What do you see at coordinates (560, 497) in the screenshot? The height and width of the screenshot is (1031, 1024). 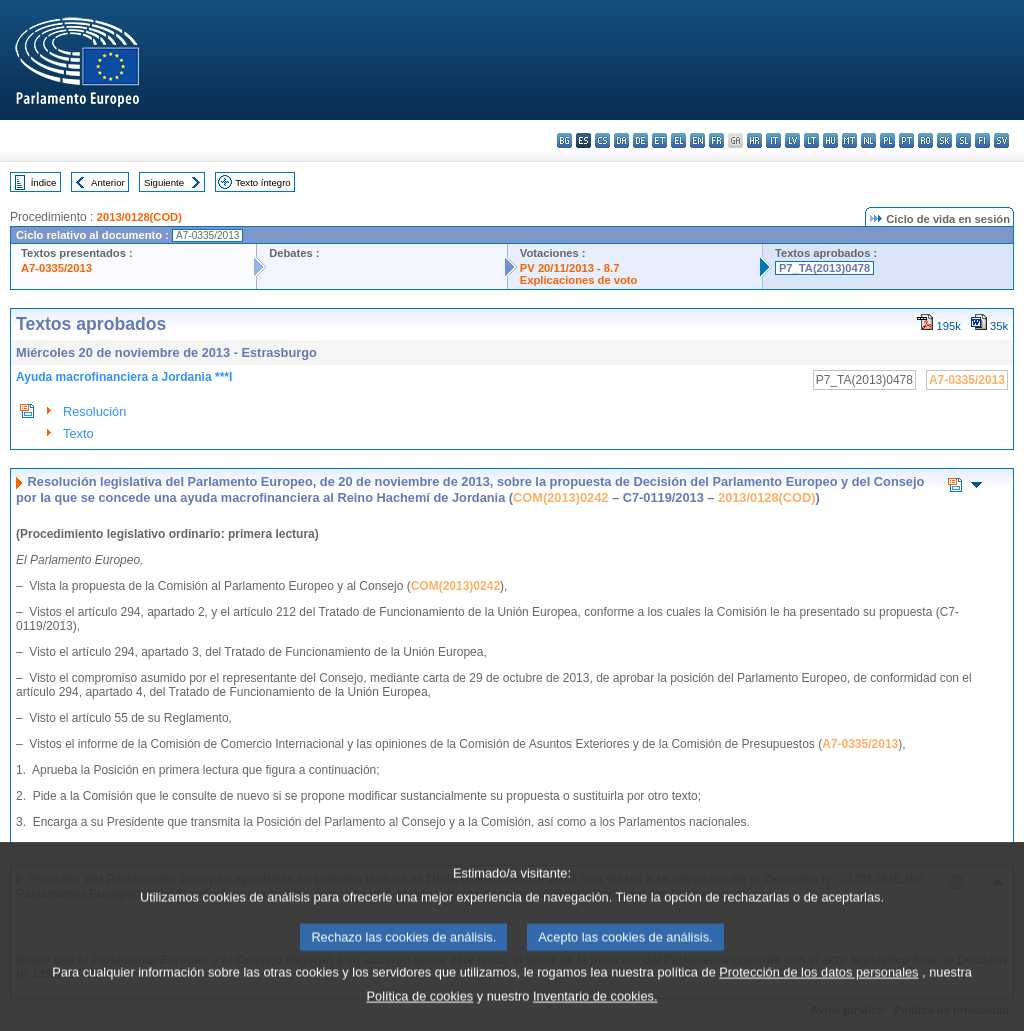 I see `COM(2013)0242` at bounding box center [560, 497].